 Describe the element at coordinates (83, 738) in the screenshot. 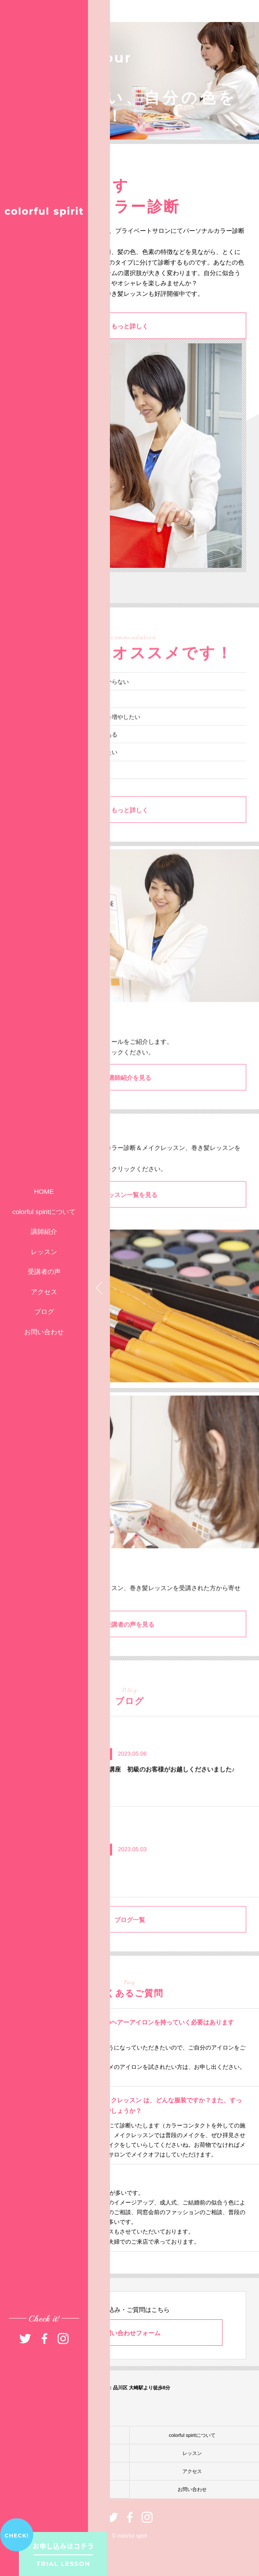

I see `髪型アレンジのバリエーションを増やしたい` at that location.